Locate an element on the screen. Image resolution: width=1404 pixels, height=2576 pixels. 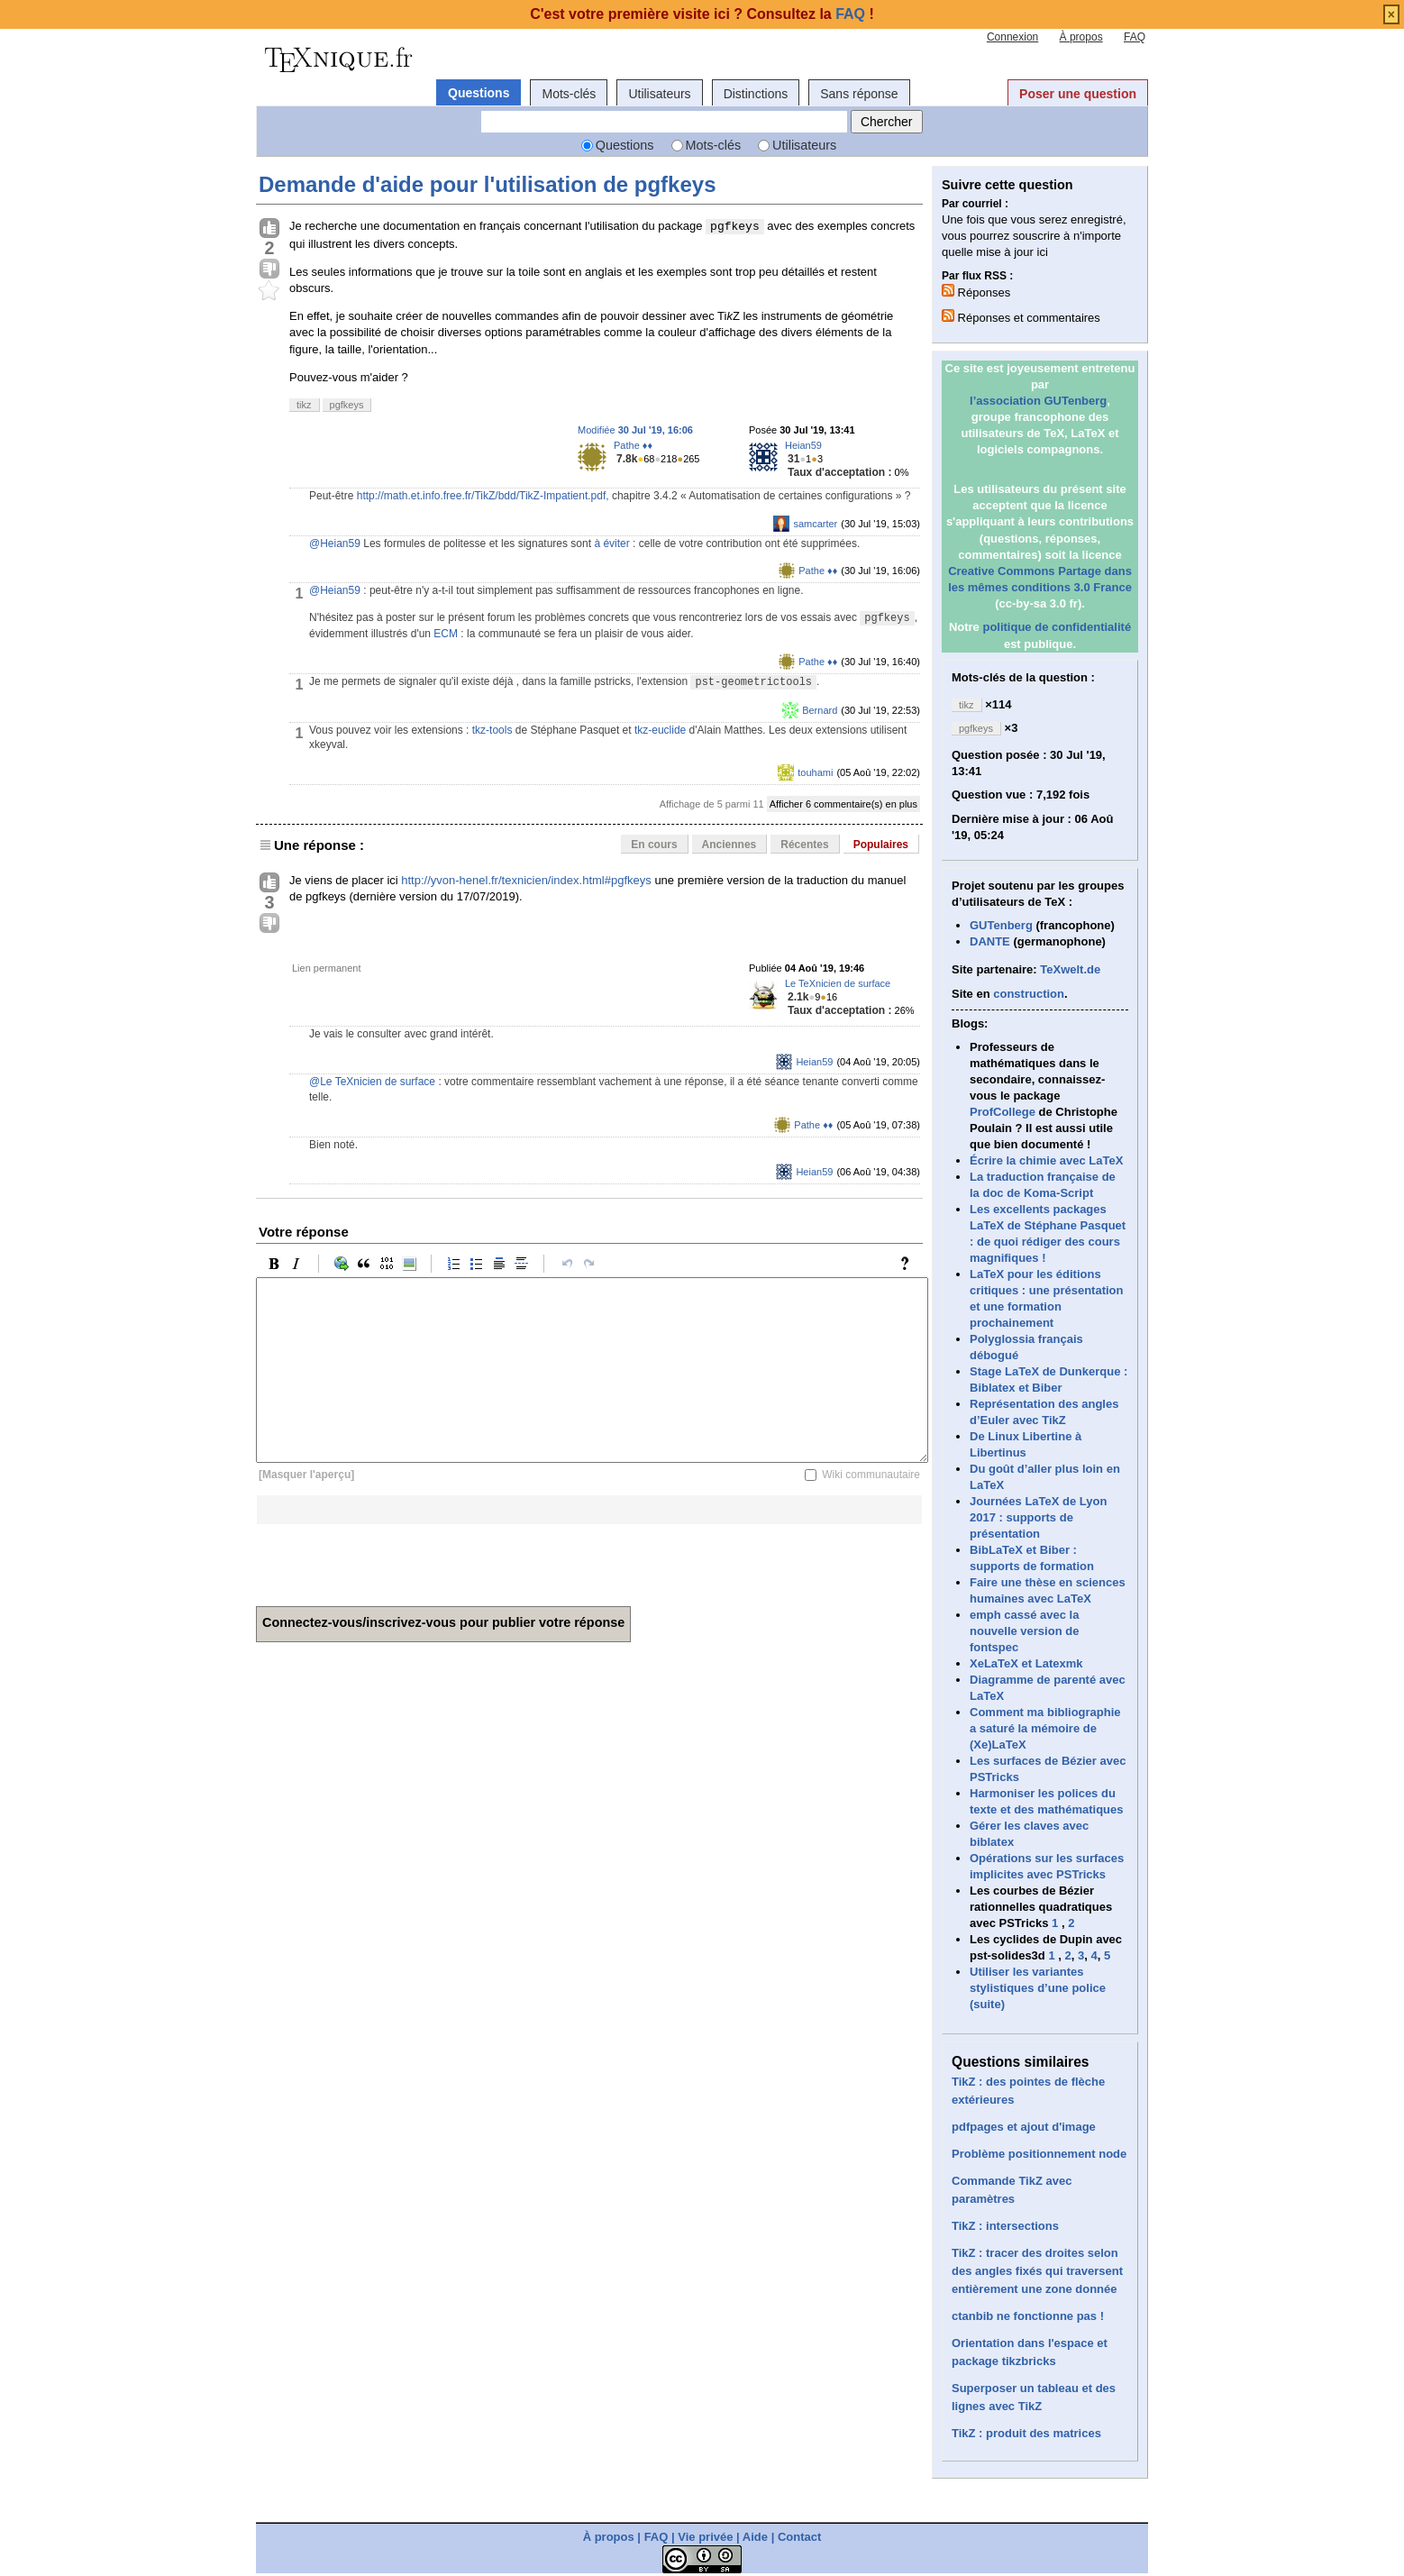
Bernard is located at coordinates (819, 710).